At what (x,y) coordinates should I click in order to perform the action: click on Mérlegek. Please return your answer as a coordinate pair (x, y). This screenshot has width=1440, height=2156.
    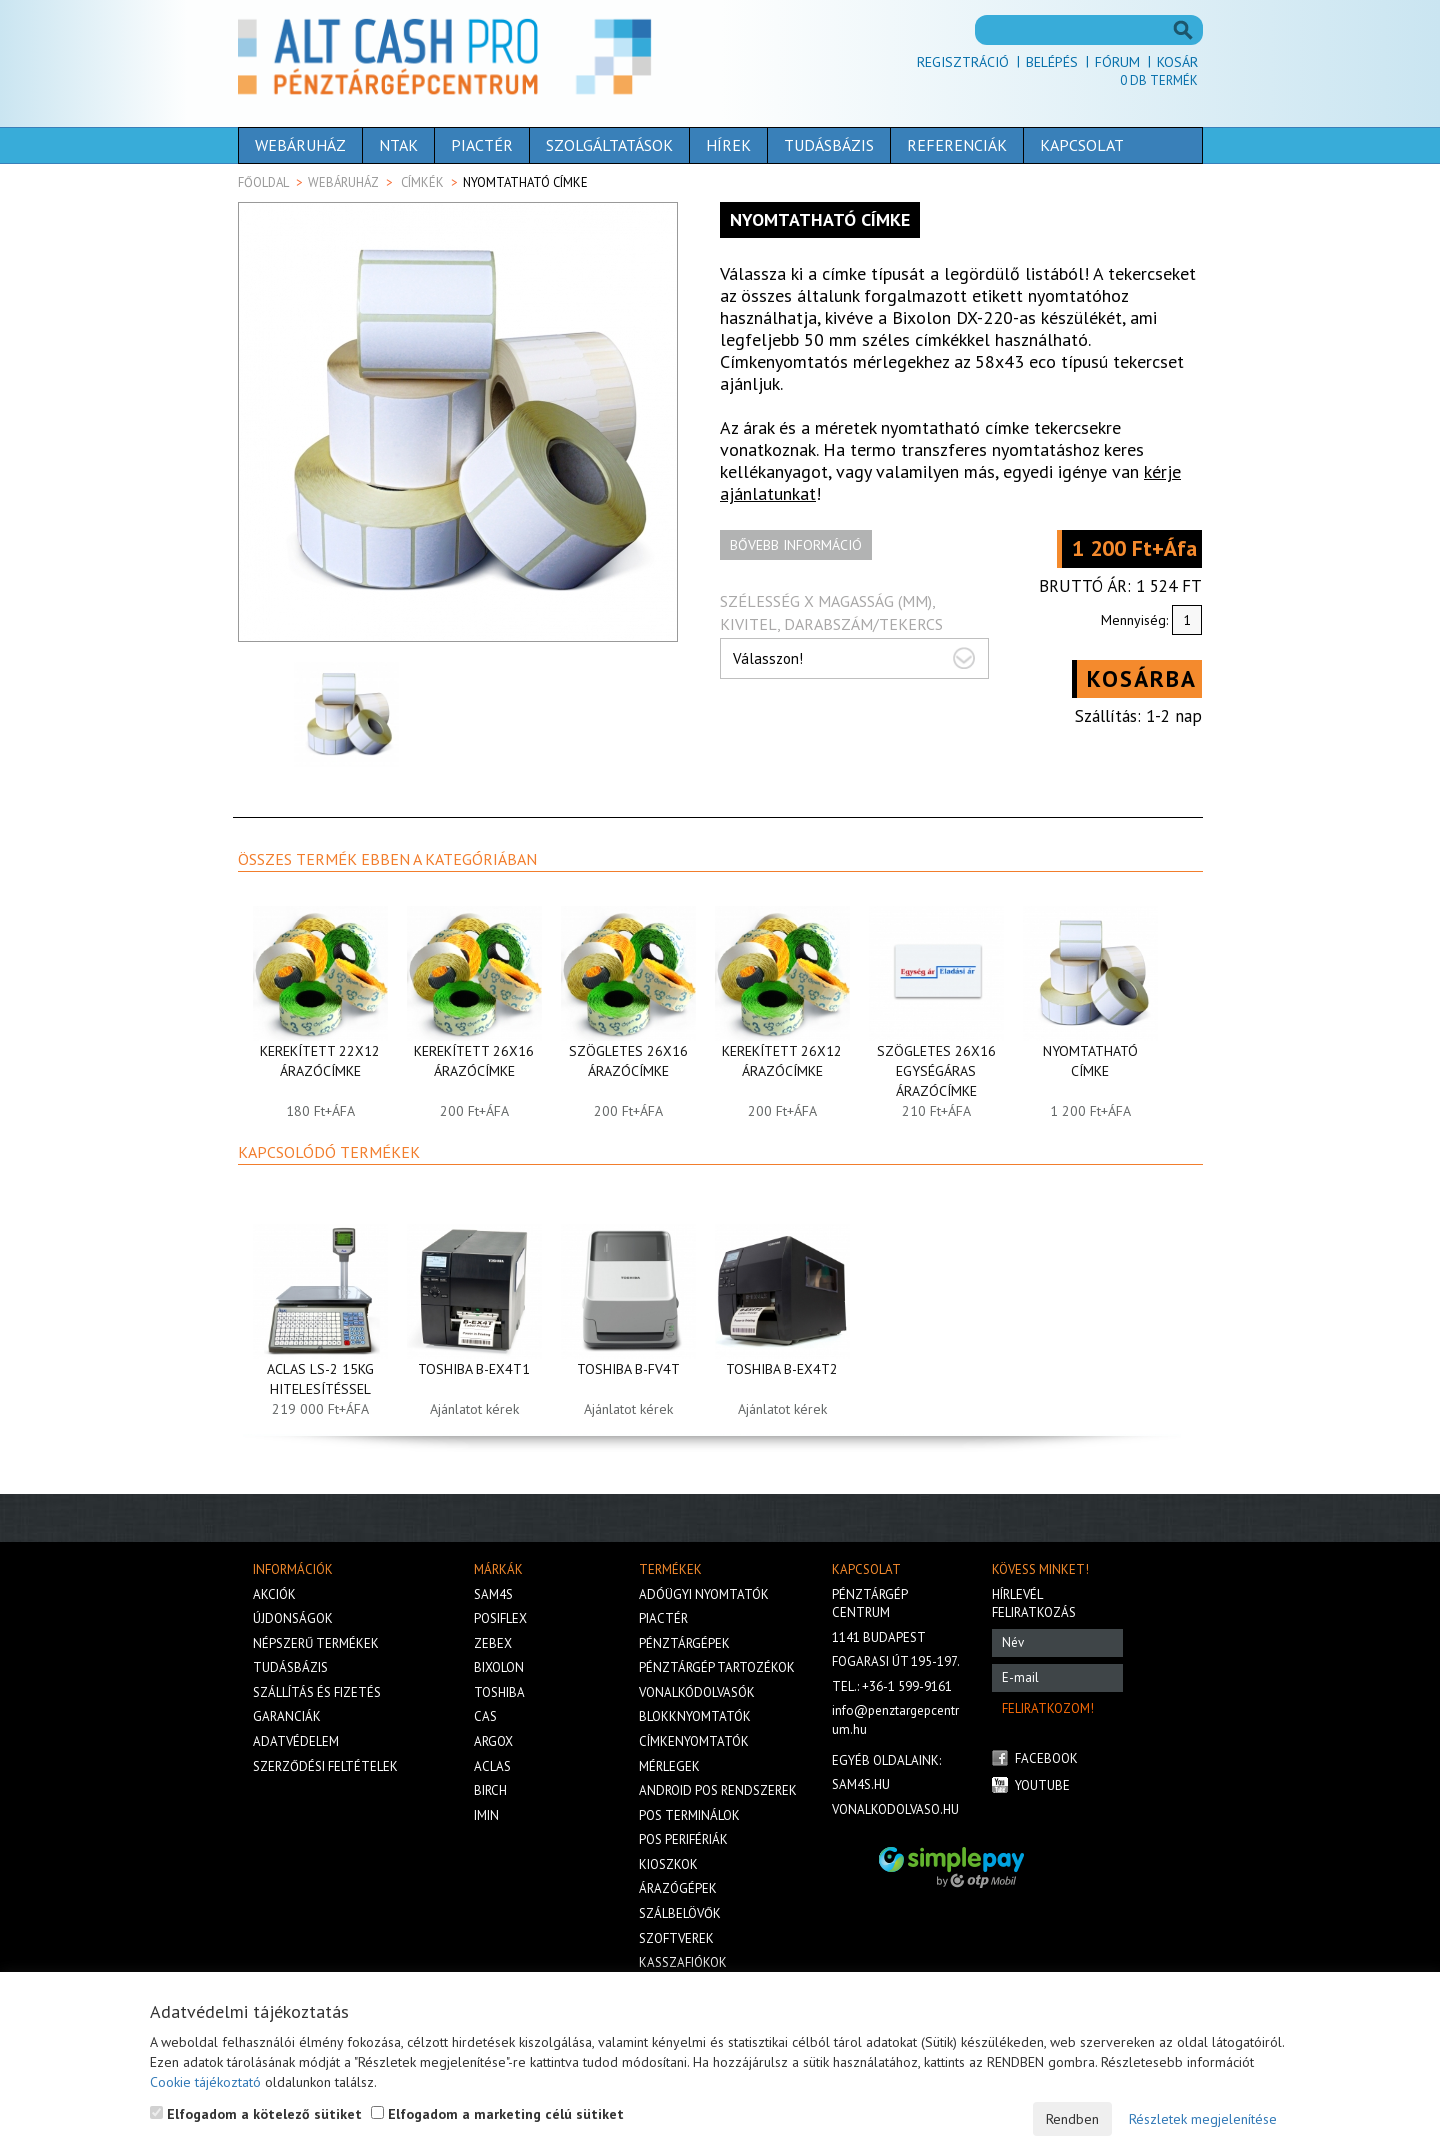
    Looking at the image, I should click on (669, 1766).